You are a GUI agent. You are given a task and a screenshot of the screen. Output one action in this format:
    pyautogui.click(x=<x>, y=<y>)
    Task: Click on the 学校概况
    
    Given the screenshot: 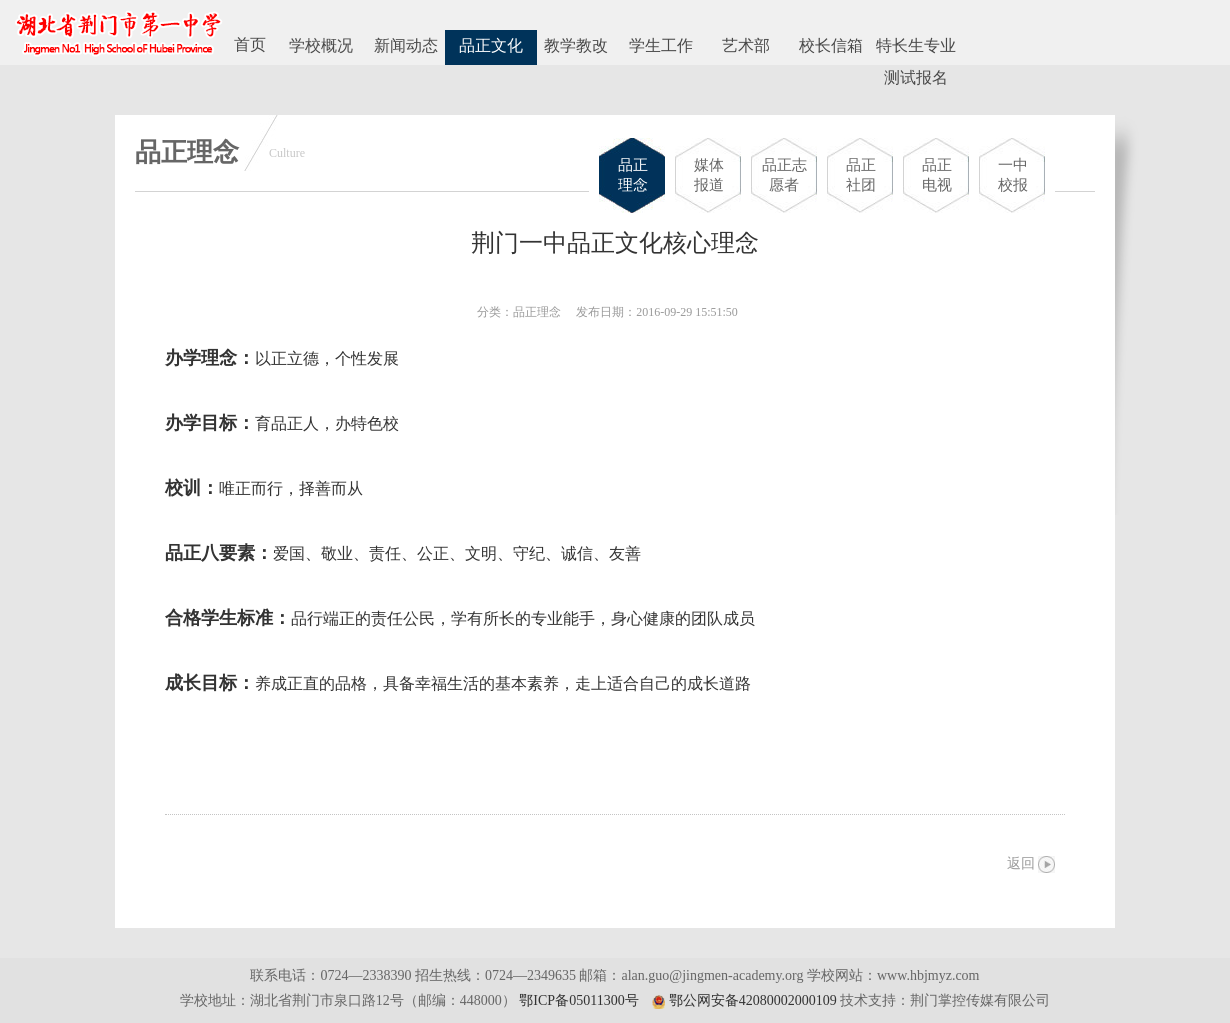 What is the action you would take?
    pyautogui.click(x=321, y=45)
    